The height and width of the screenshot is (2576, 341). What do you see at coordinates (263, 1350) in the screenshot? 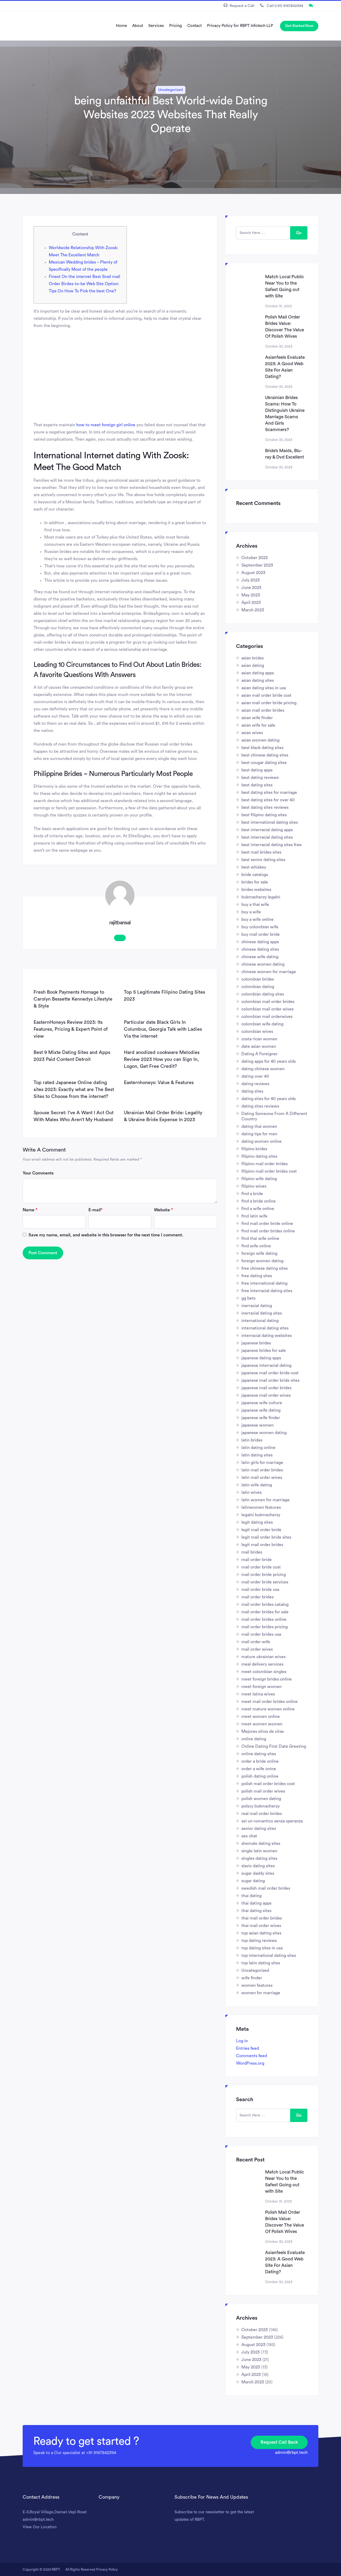
I see `japanese brides for sale` at bounding box center [263, 1350].